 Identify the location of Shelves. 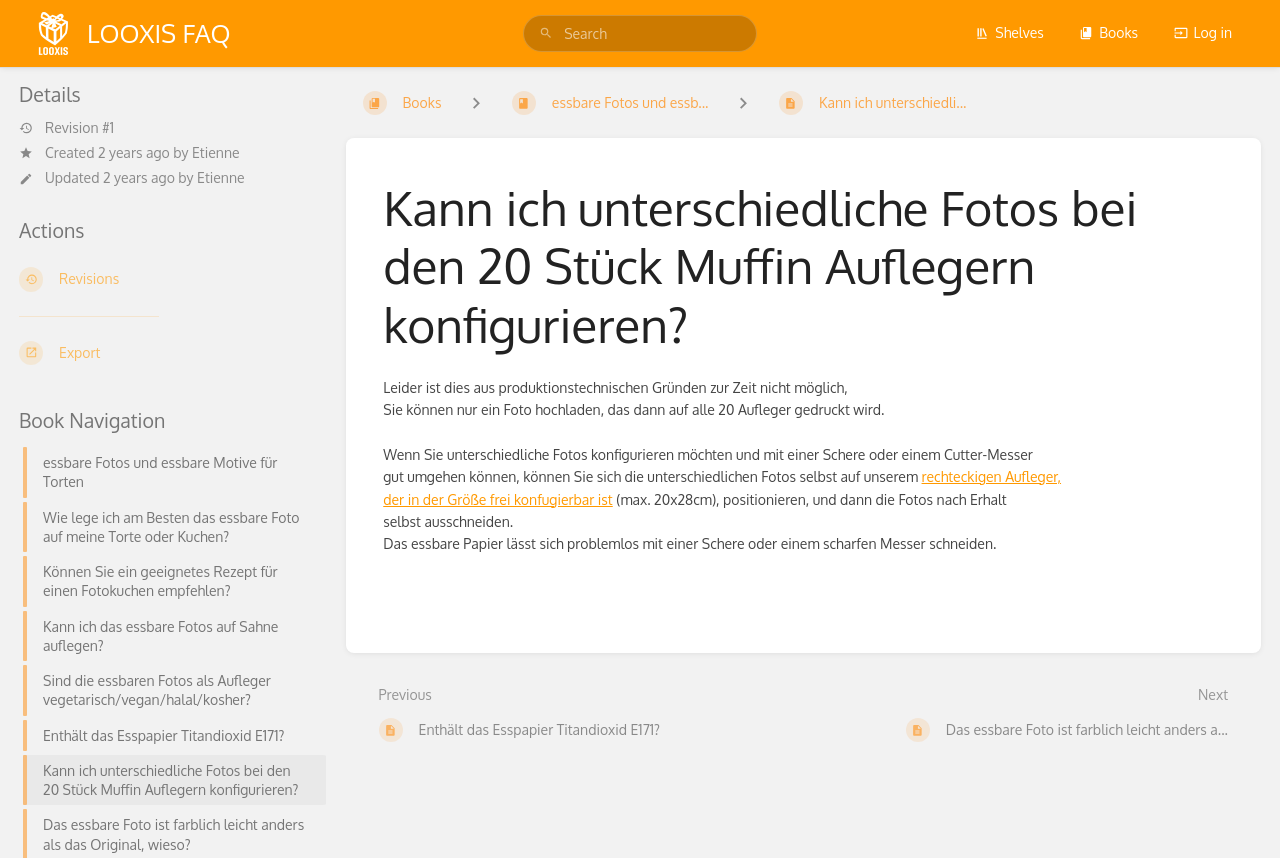
(1009, 32).